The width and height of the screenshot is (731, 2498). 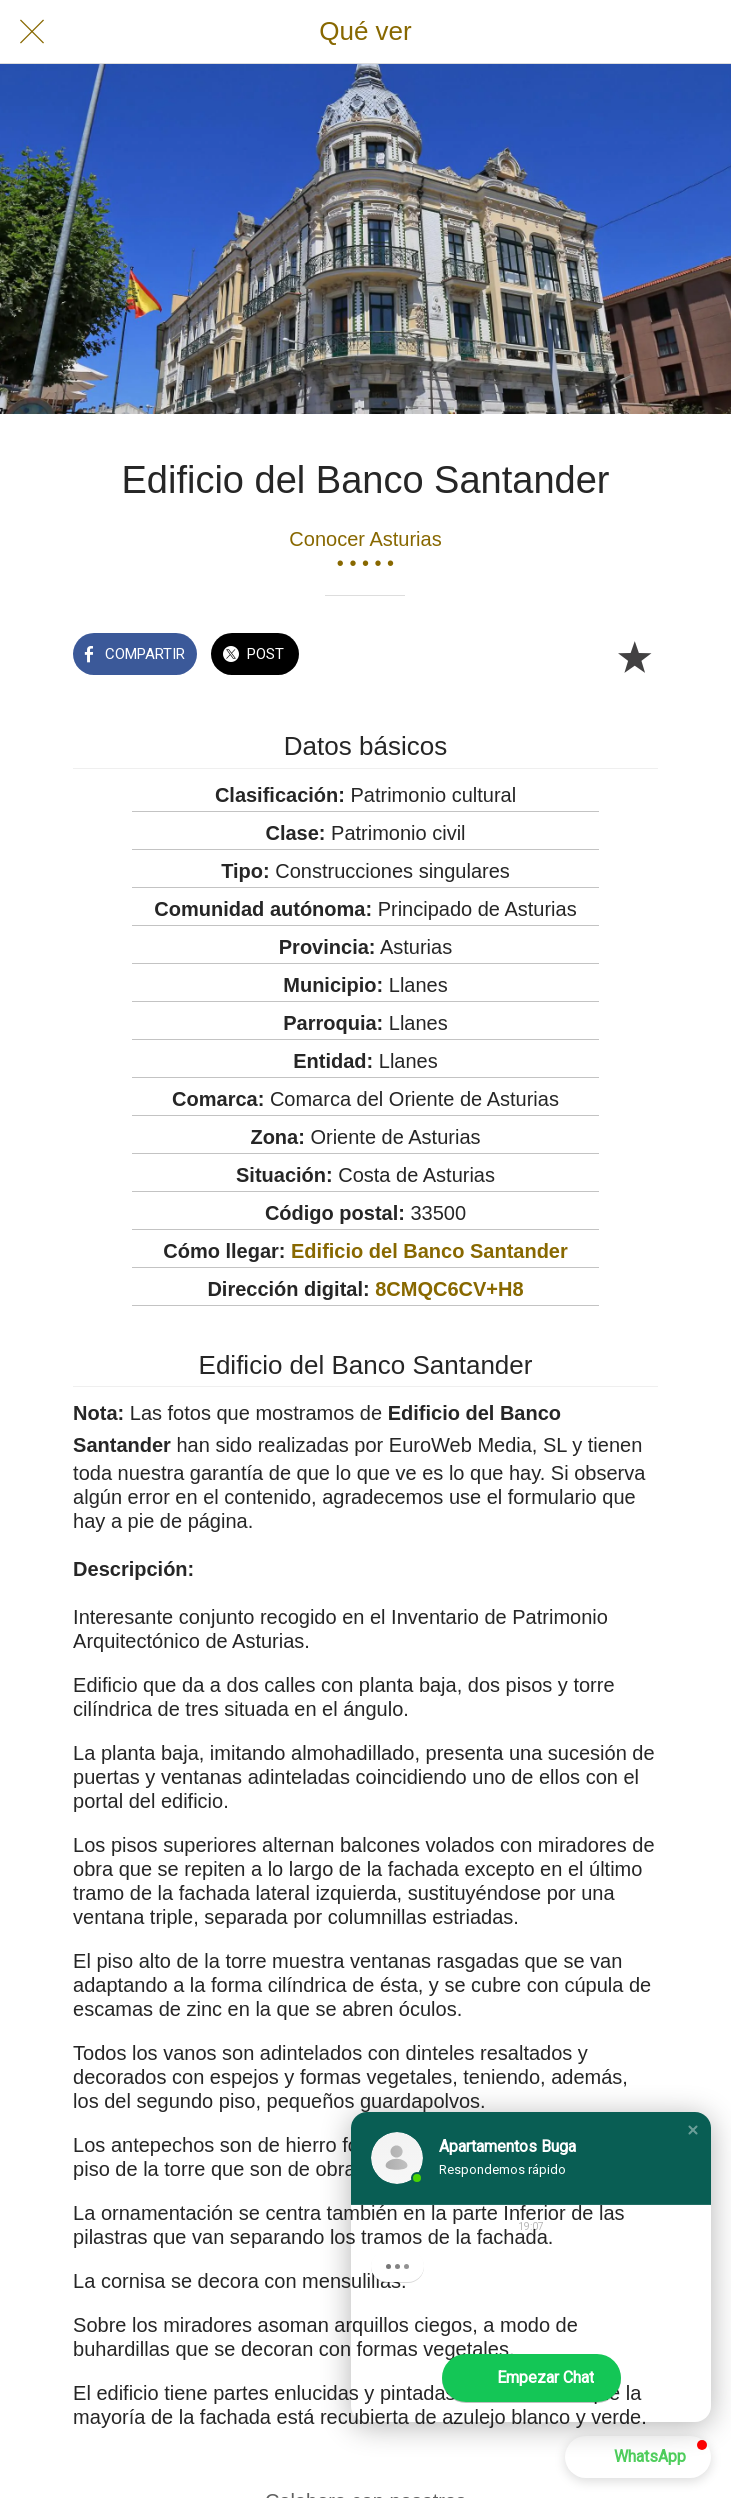 I want to click on 8CMQC6CV+H8, so click(x=449, y=1289).